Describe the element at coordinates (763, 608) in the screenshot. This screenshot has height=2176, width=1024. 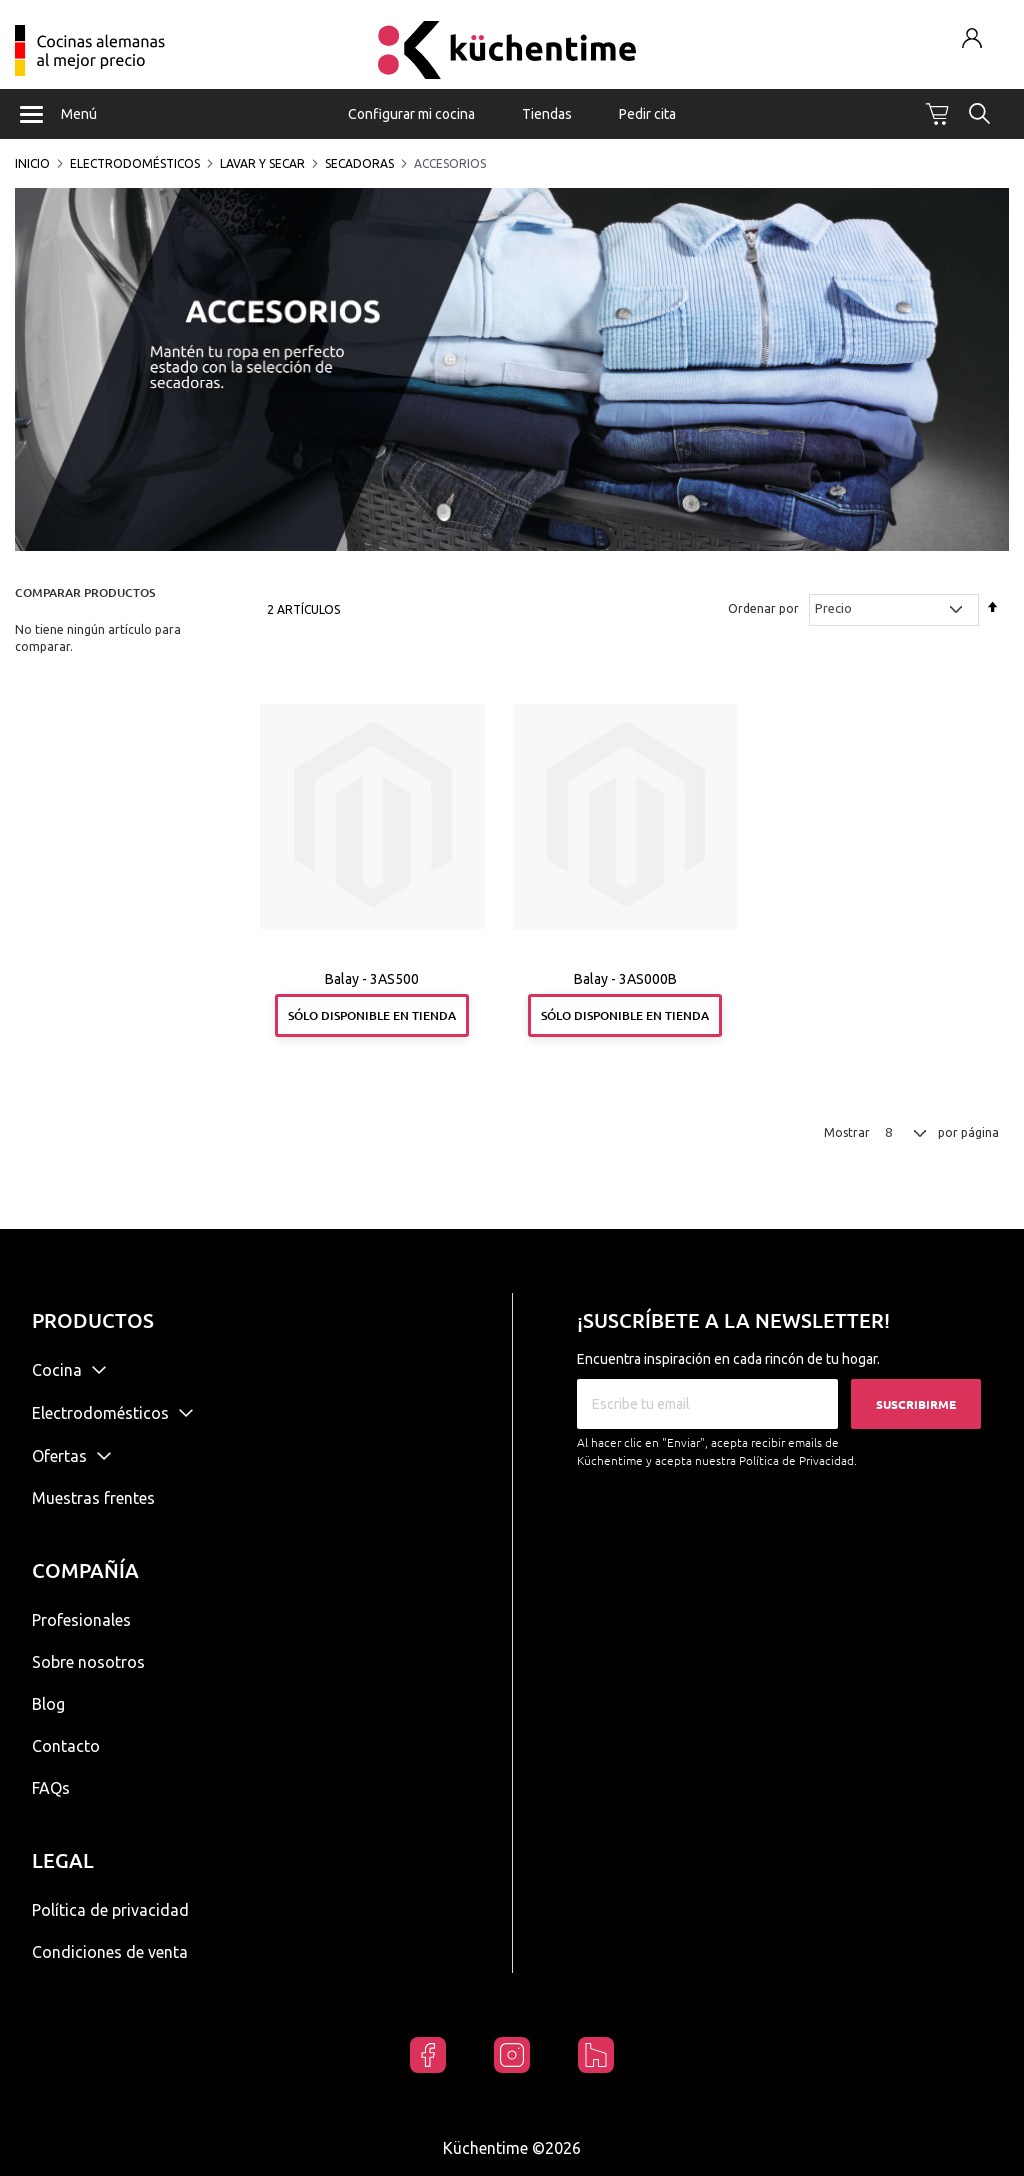
I see `Ordenar por` at that location.